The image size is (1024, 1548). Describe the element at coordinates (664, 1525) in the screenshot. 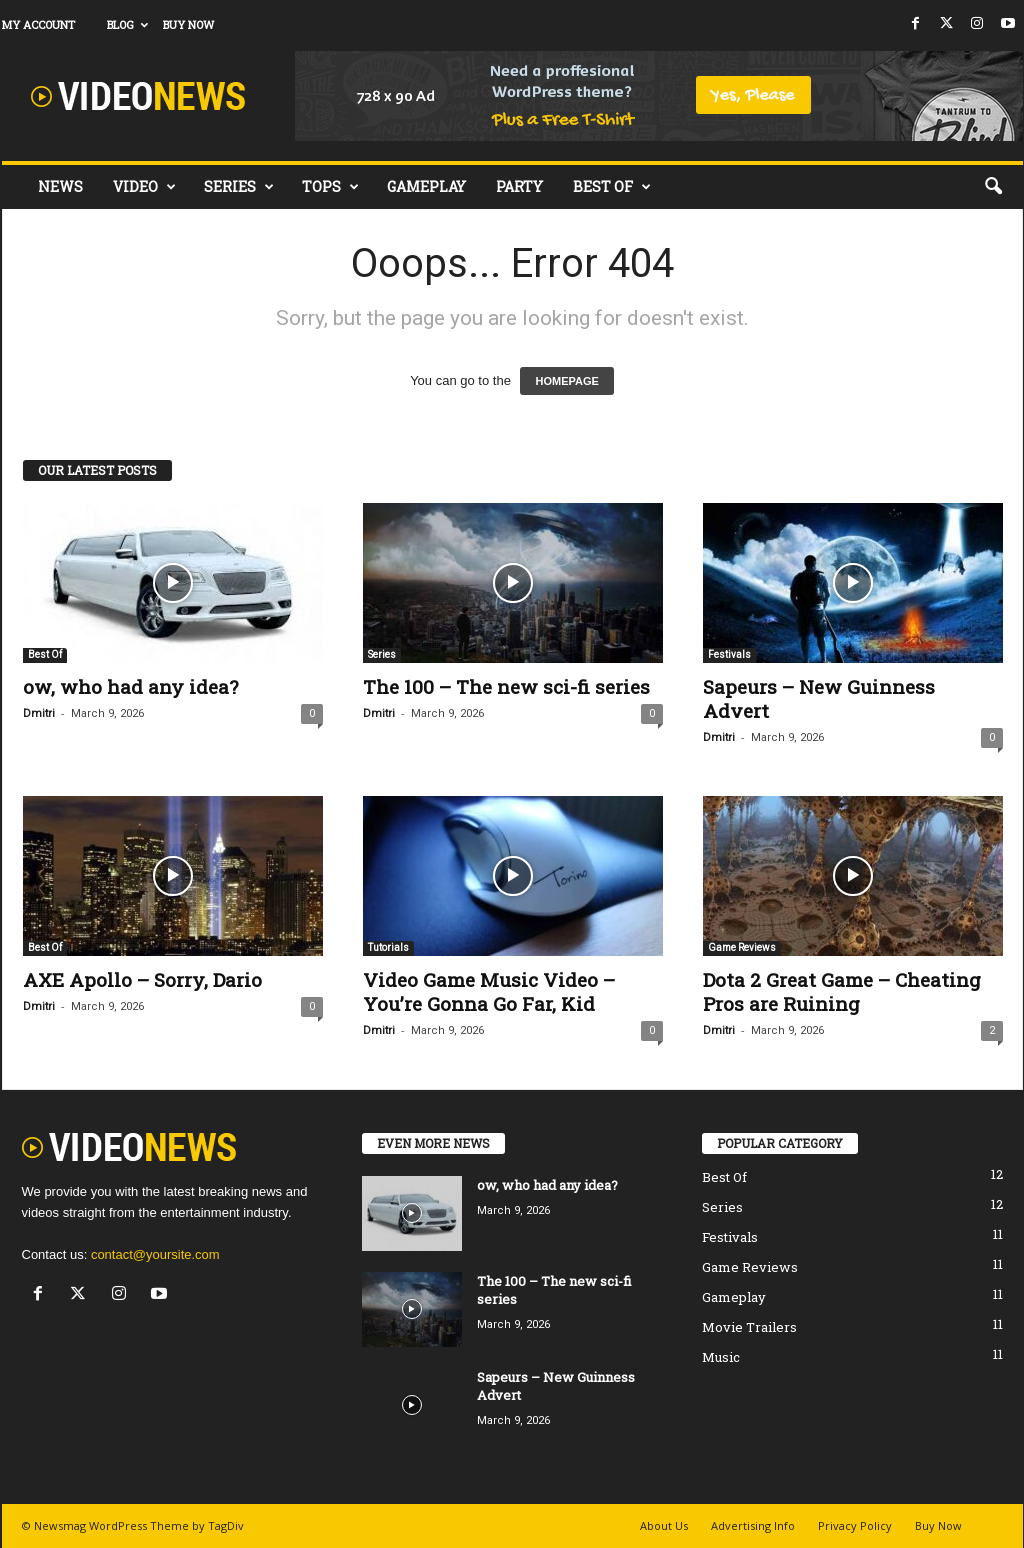

I see `About Us` at that location.